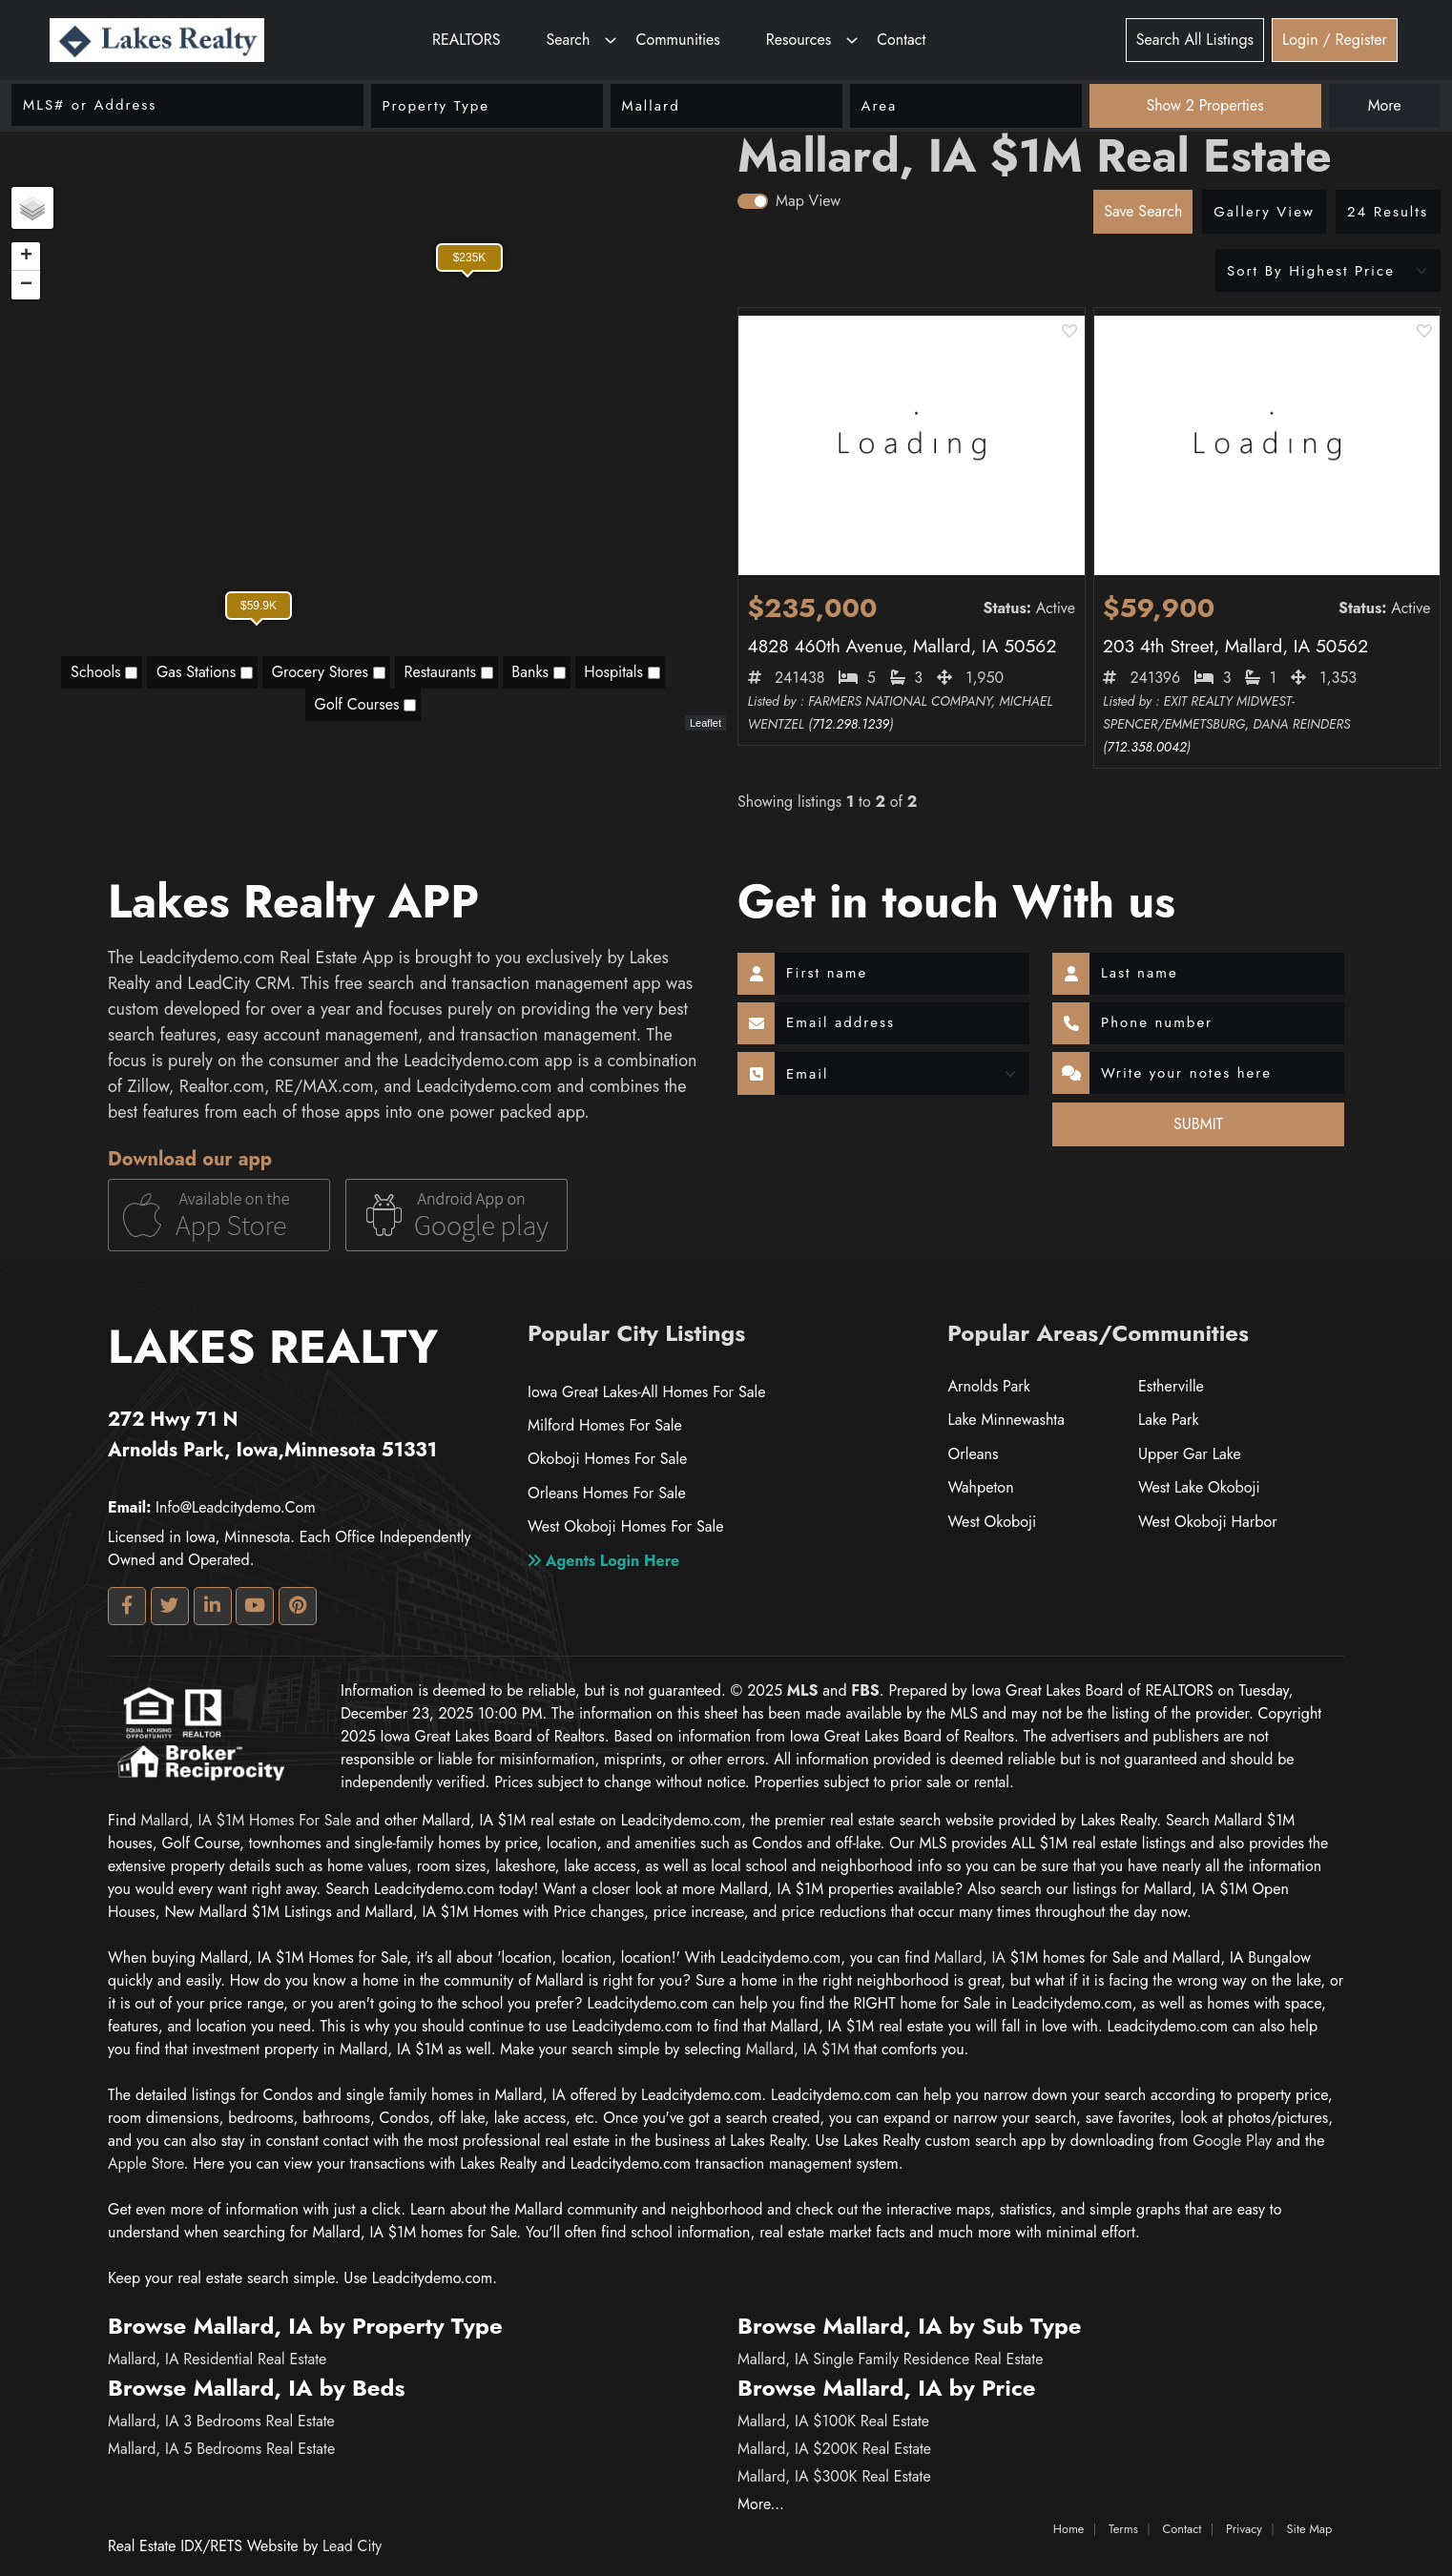 This screenshot has width=1452, height=2576. Describe the element at coordinates (890, 2359) in the screenshot. I see `Mallard, IA Single Family Residence Real Estate` at that location.